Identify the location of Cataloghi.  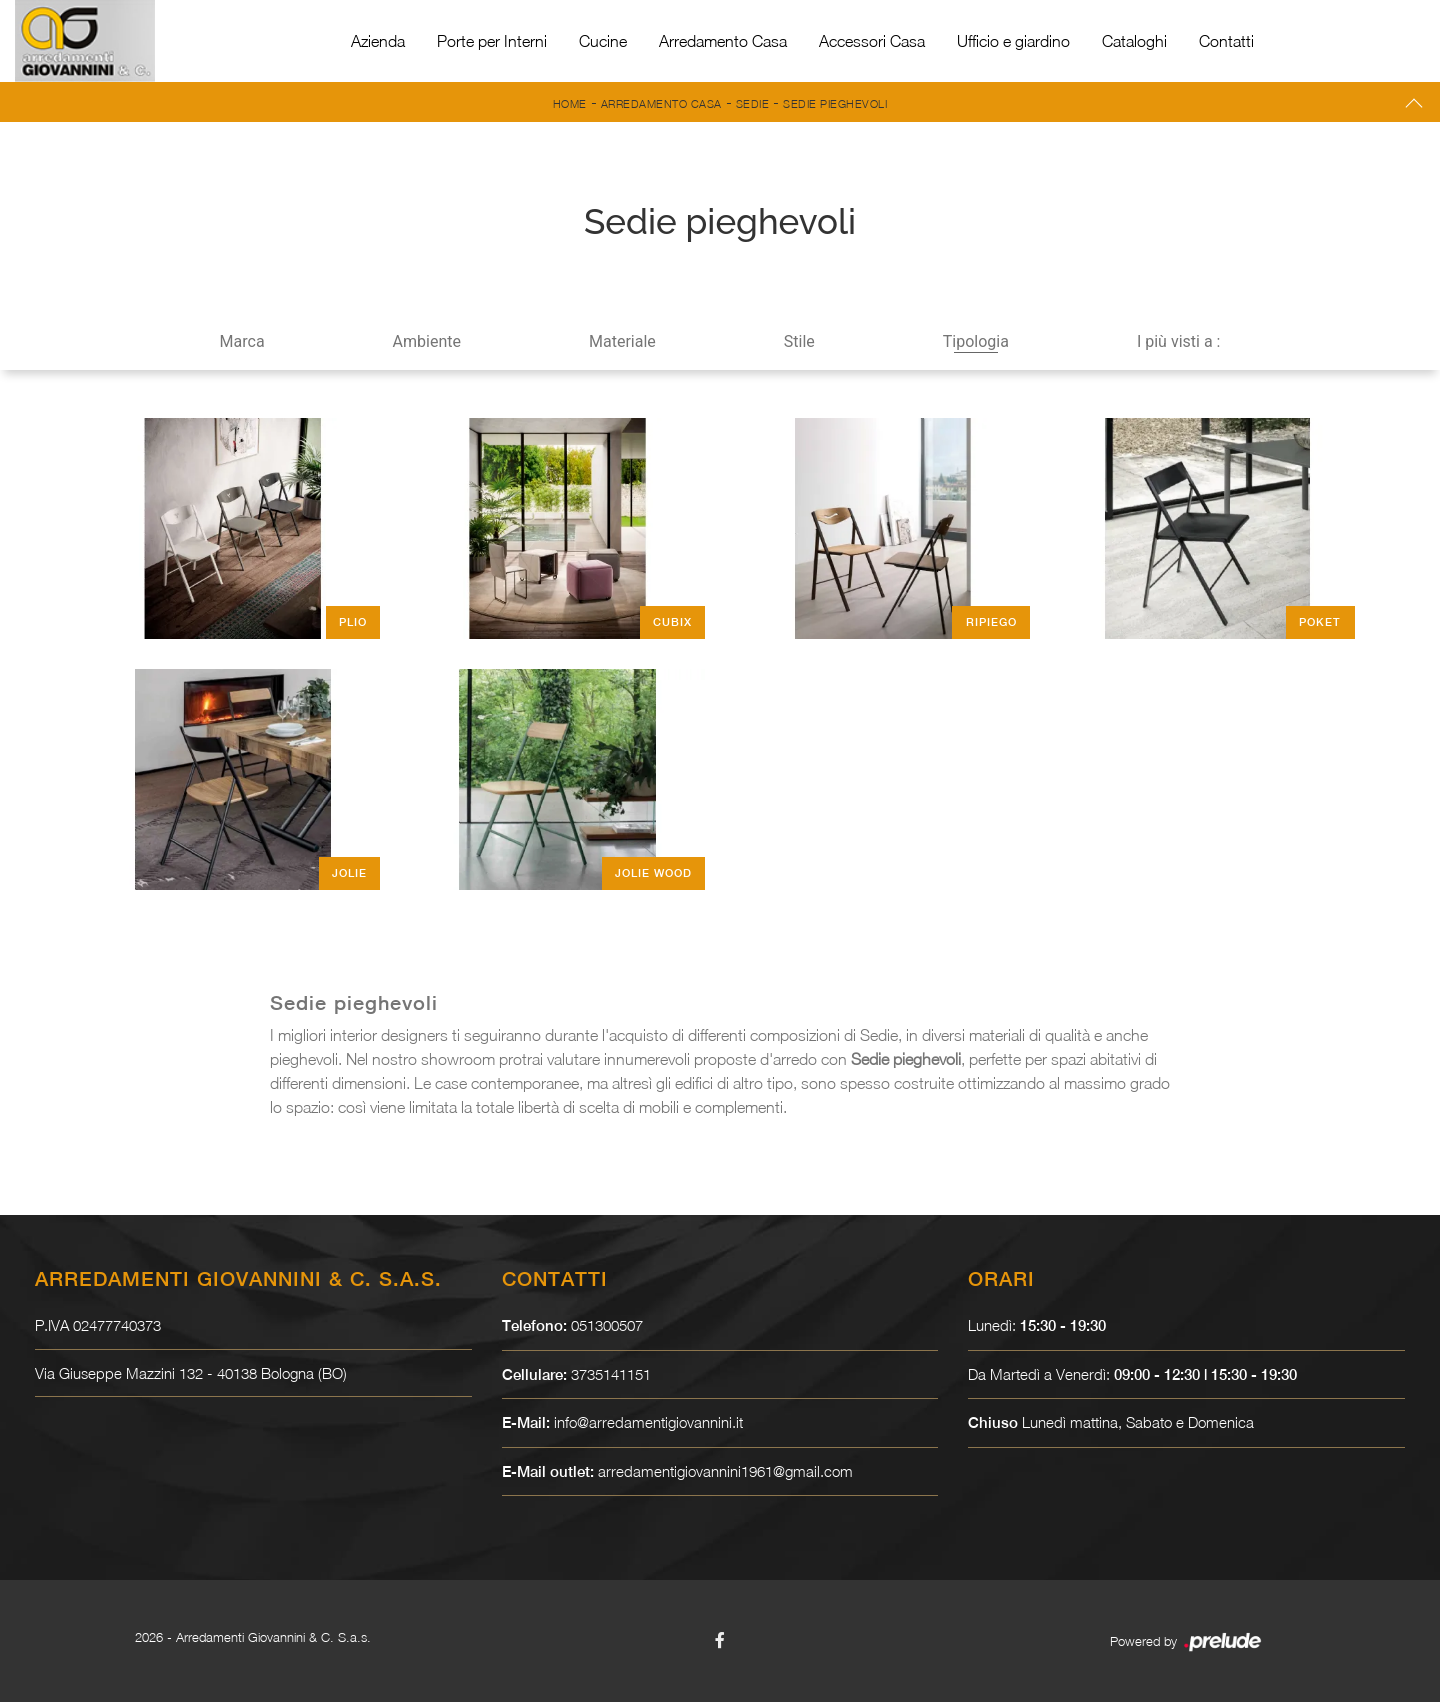
(1134, 41).